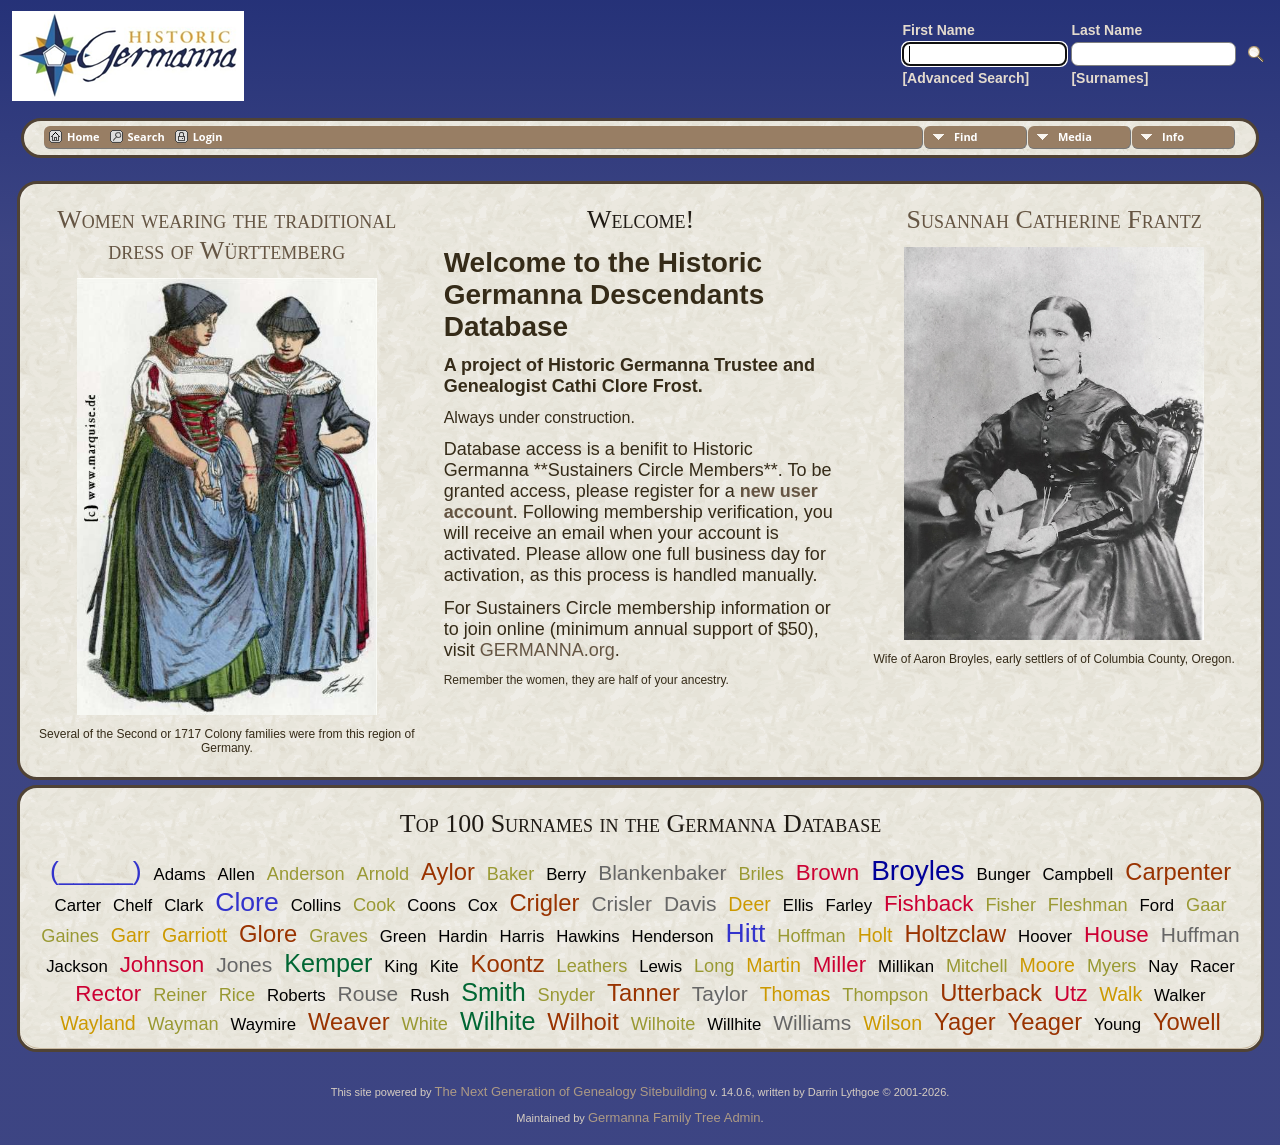  What do you see at coordinates (498, 1021) in the screenshot?
I see `Wilhite` at bounding box center [498, 1021].